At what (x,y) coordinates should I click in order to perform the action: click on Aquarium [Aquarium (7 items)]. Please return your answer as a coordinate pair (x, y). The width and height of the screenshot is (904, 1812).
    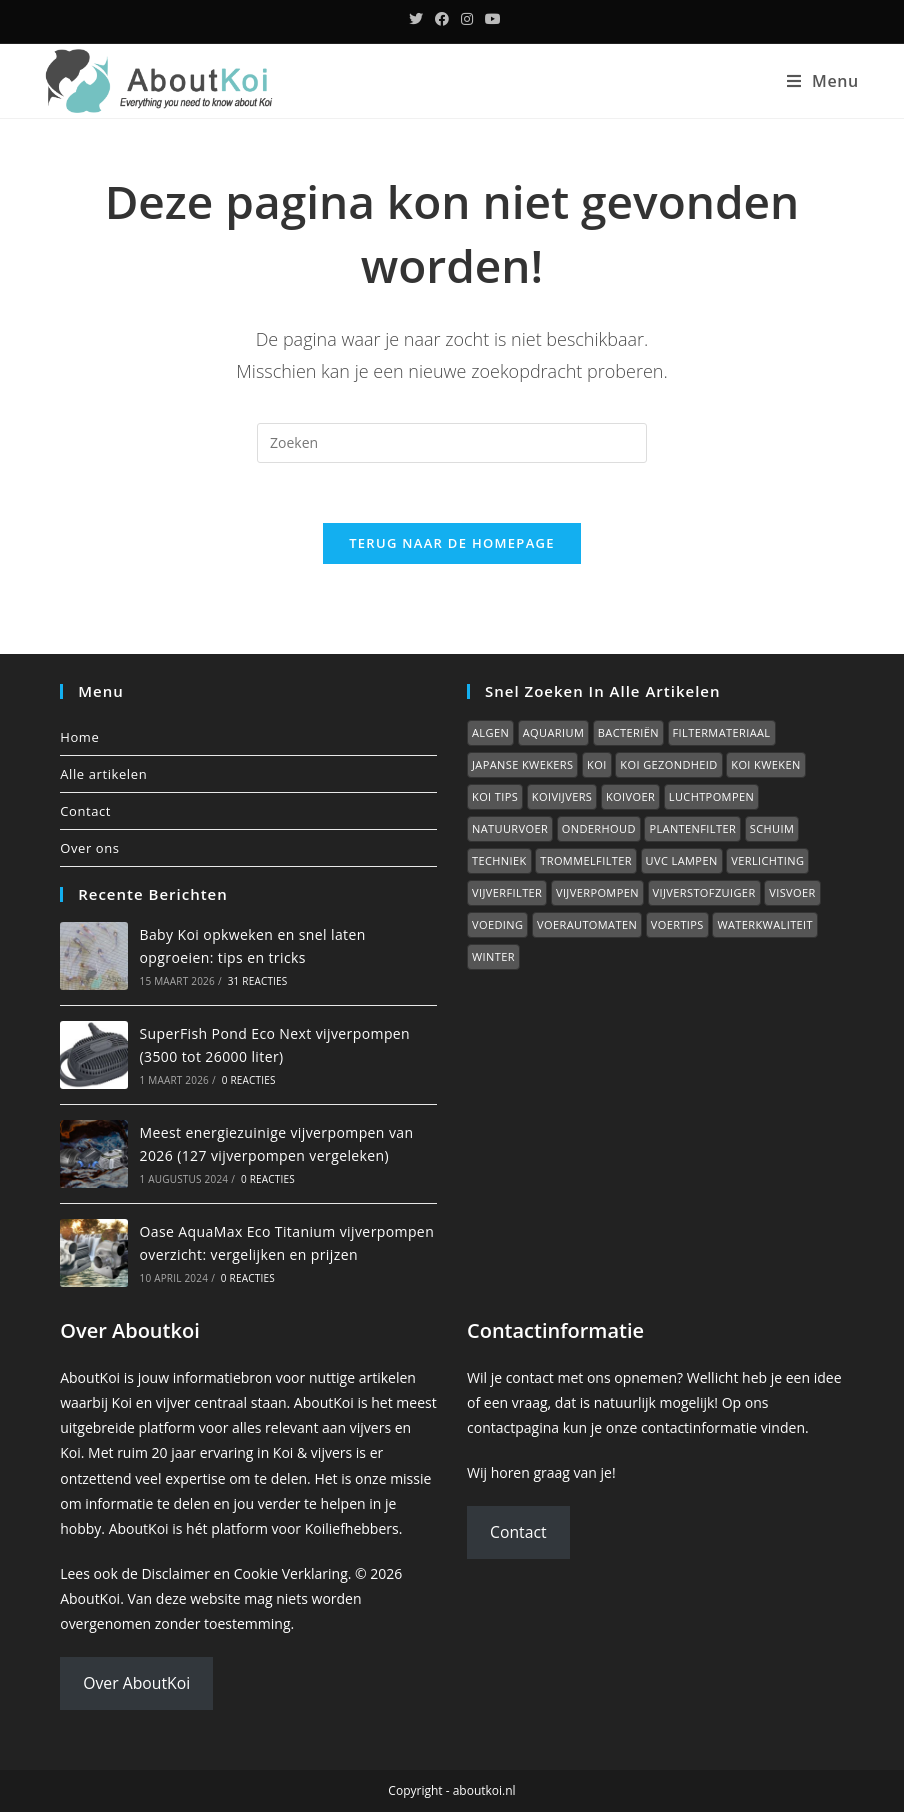
    Looking at the image, I should click on (553, 732).